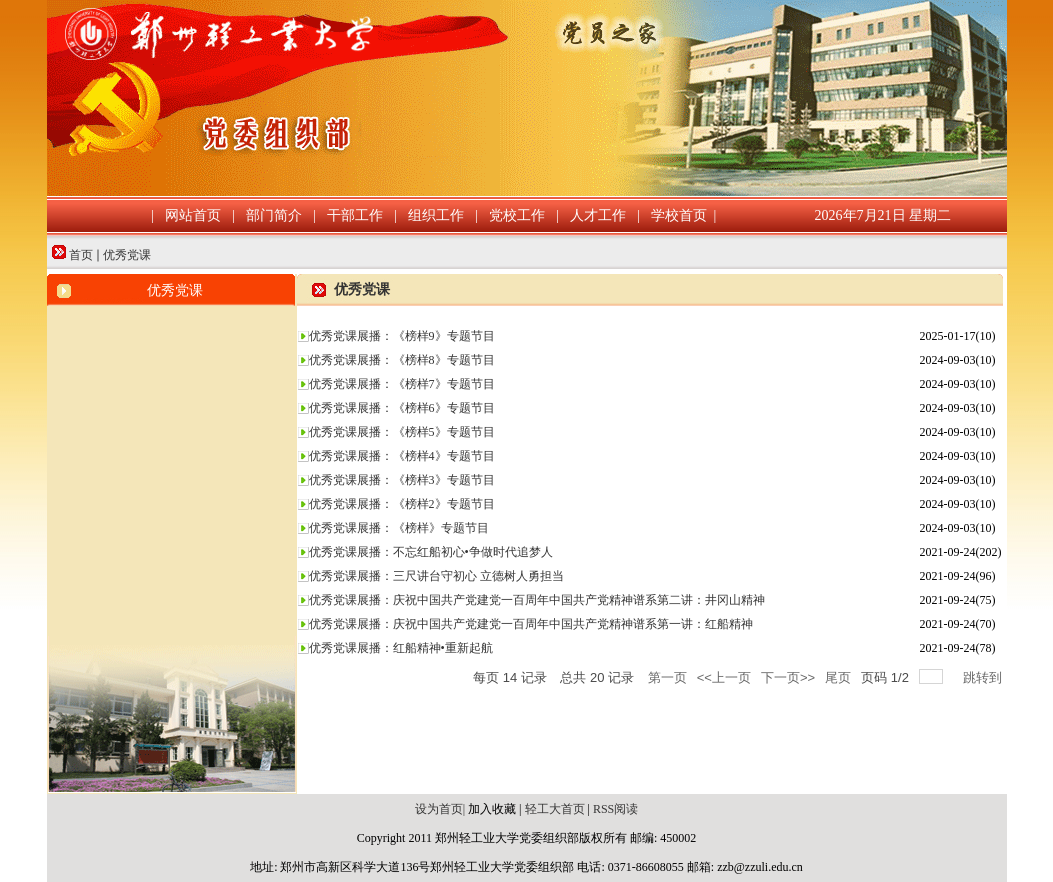  Describe the element at coordinates (402, 432) in the screenshot. I see `优秀党课展播：《榜样5》专题节目` at that location.